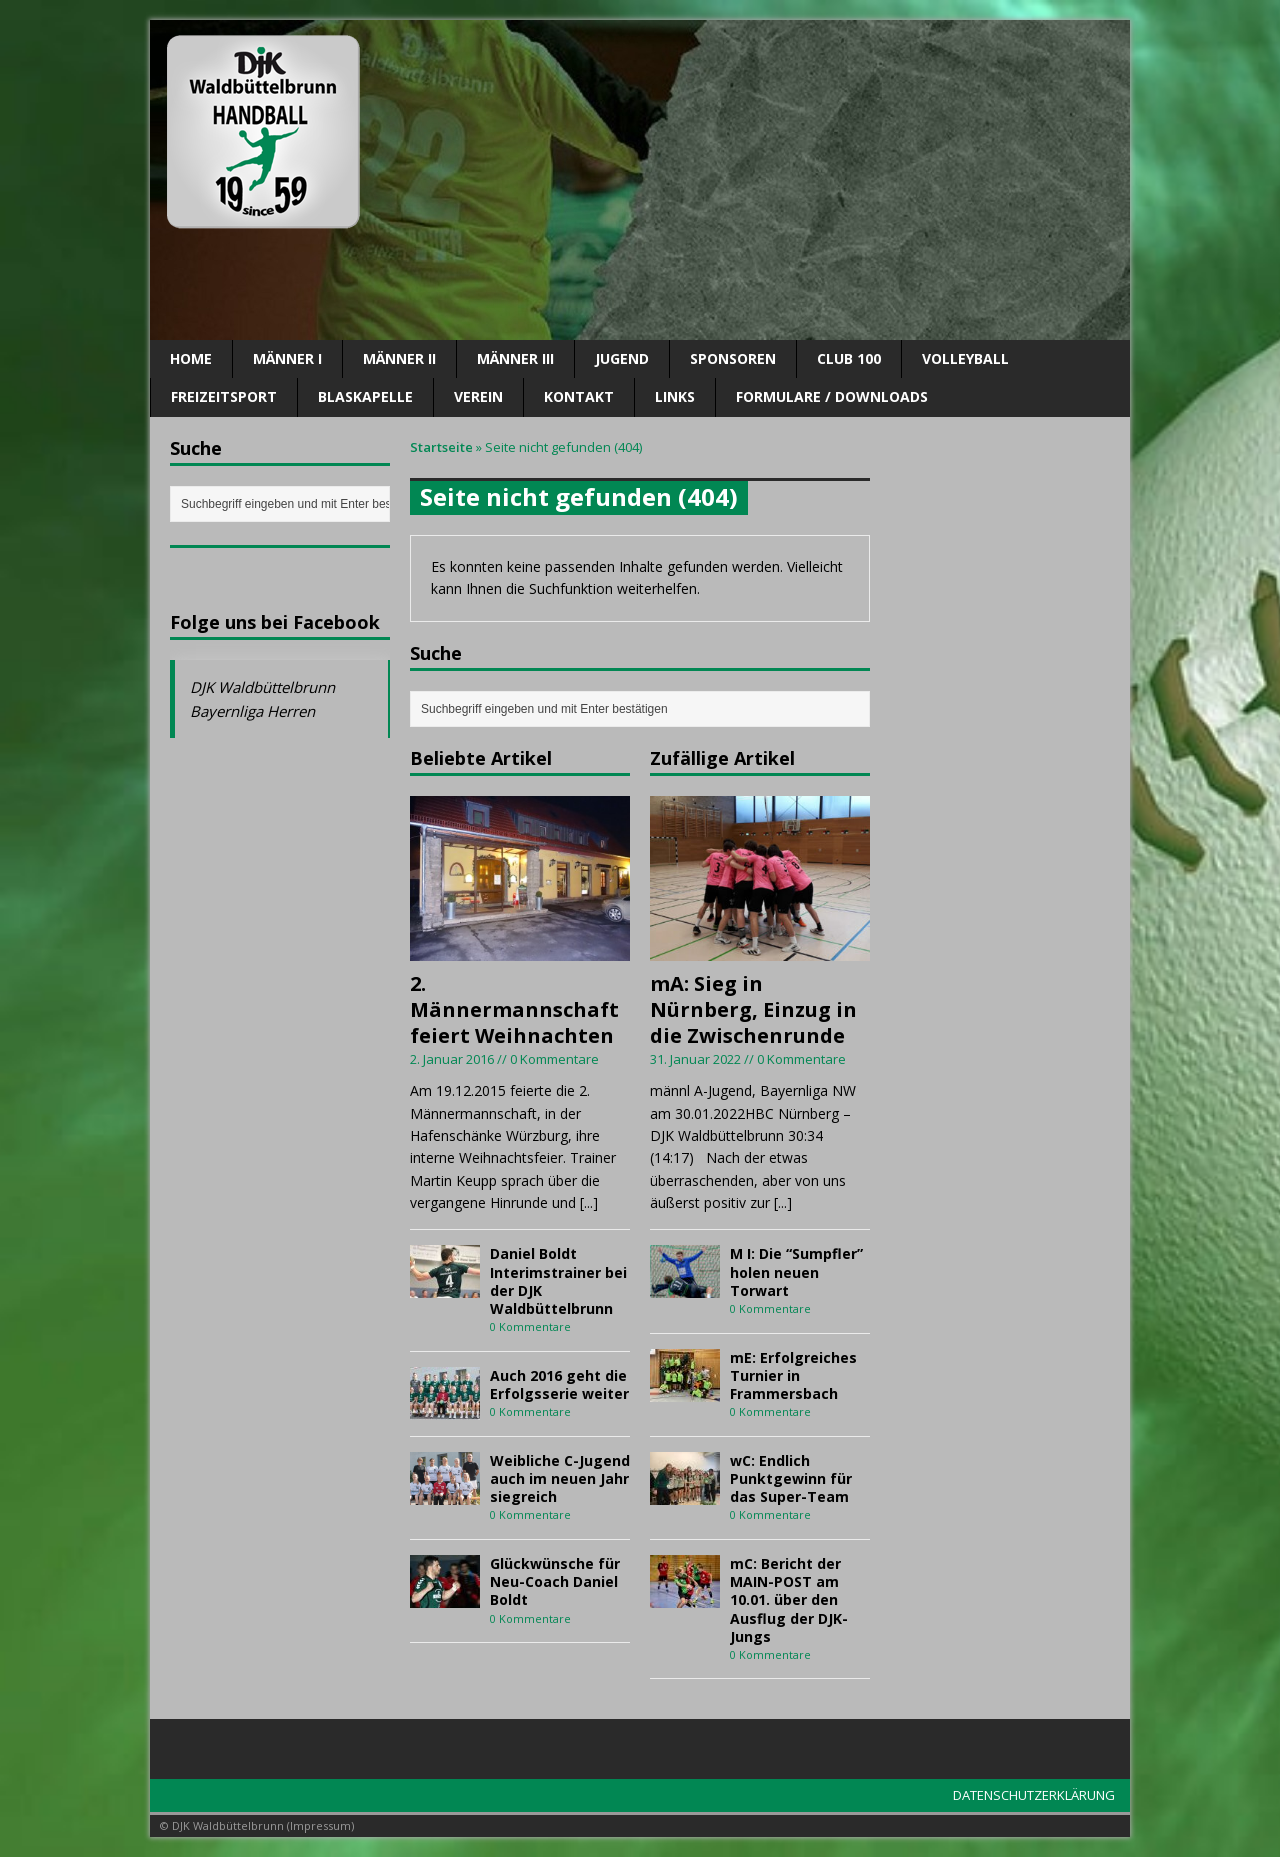  What do you see at coordinates (287, 358) in the screenshot?
I see `Männer I` at bounding box center [287, 358].